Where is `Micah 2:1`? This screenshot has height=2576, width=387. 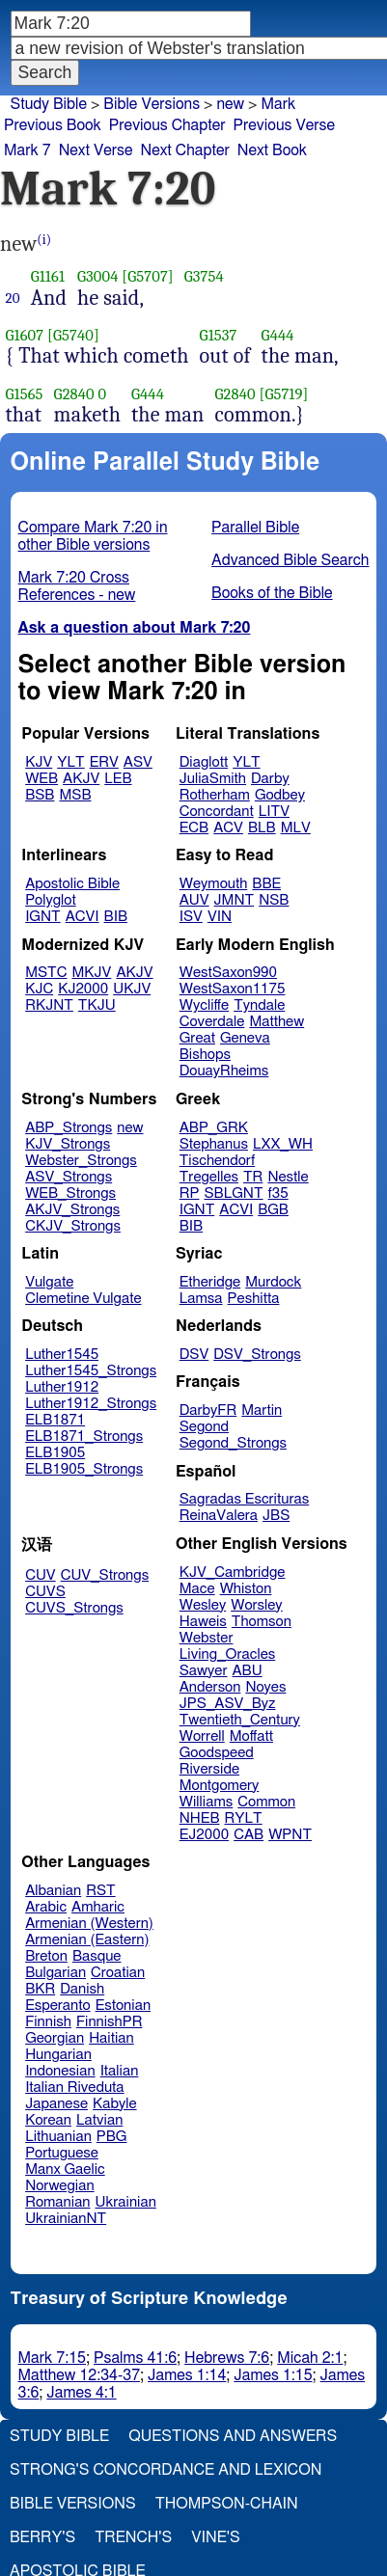
Micah 2:1 is located at coordinates (310, 2358).